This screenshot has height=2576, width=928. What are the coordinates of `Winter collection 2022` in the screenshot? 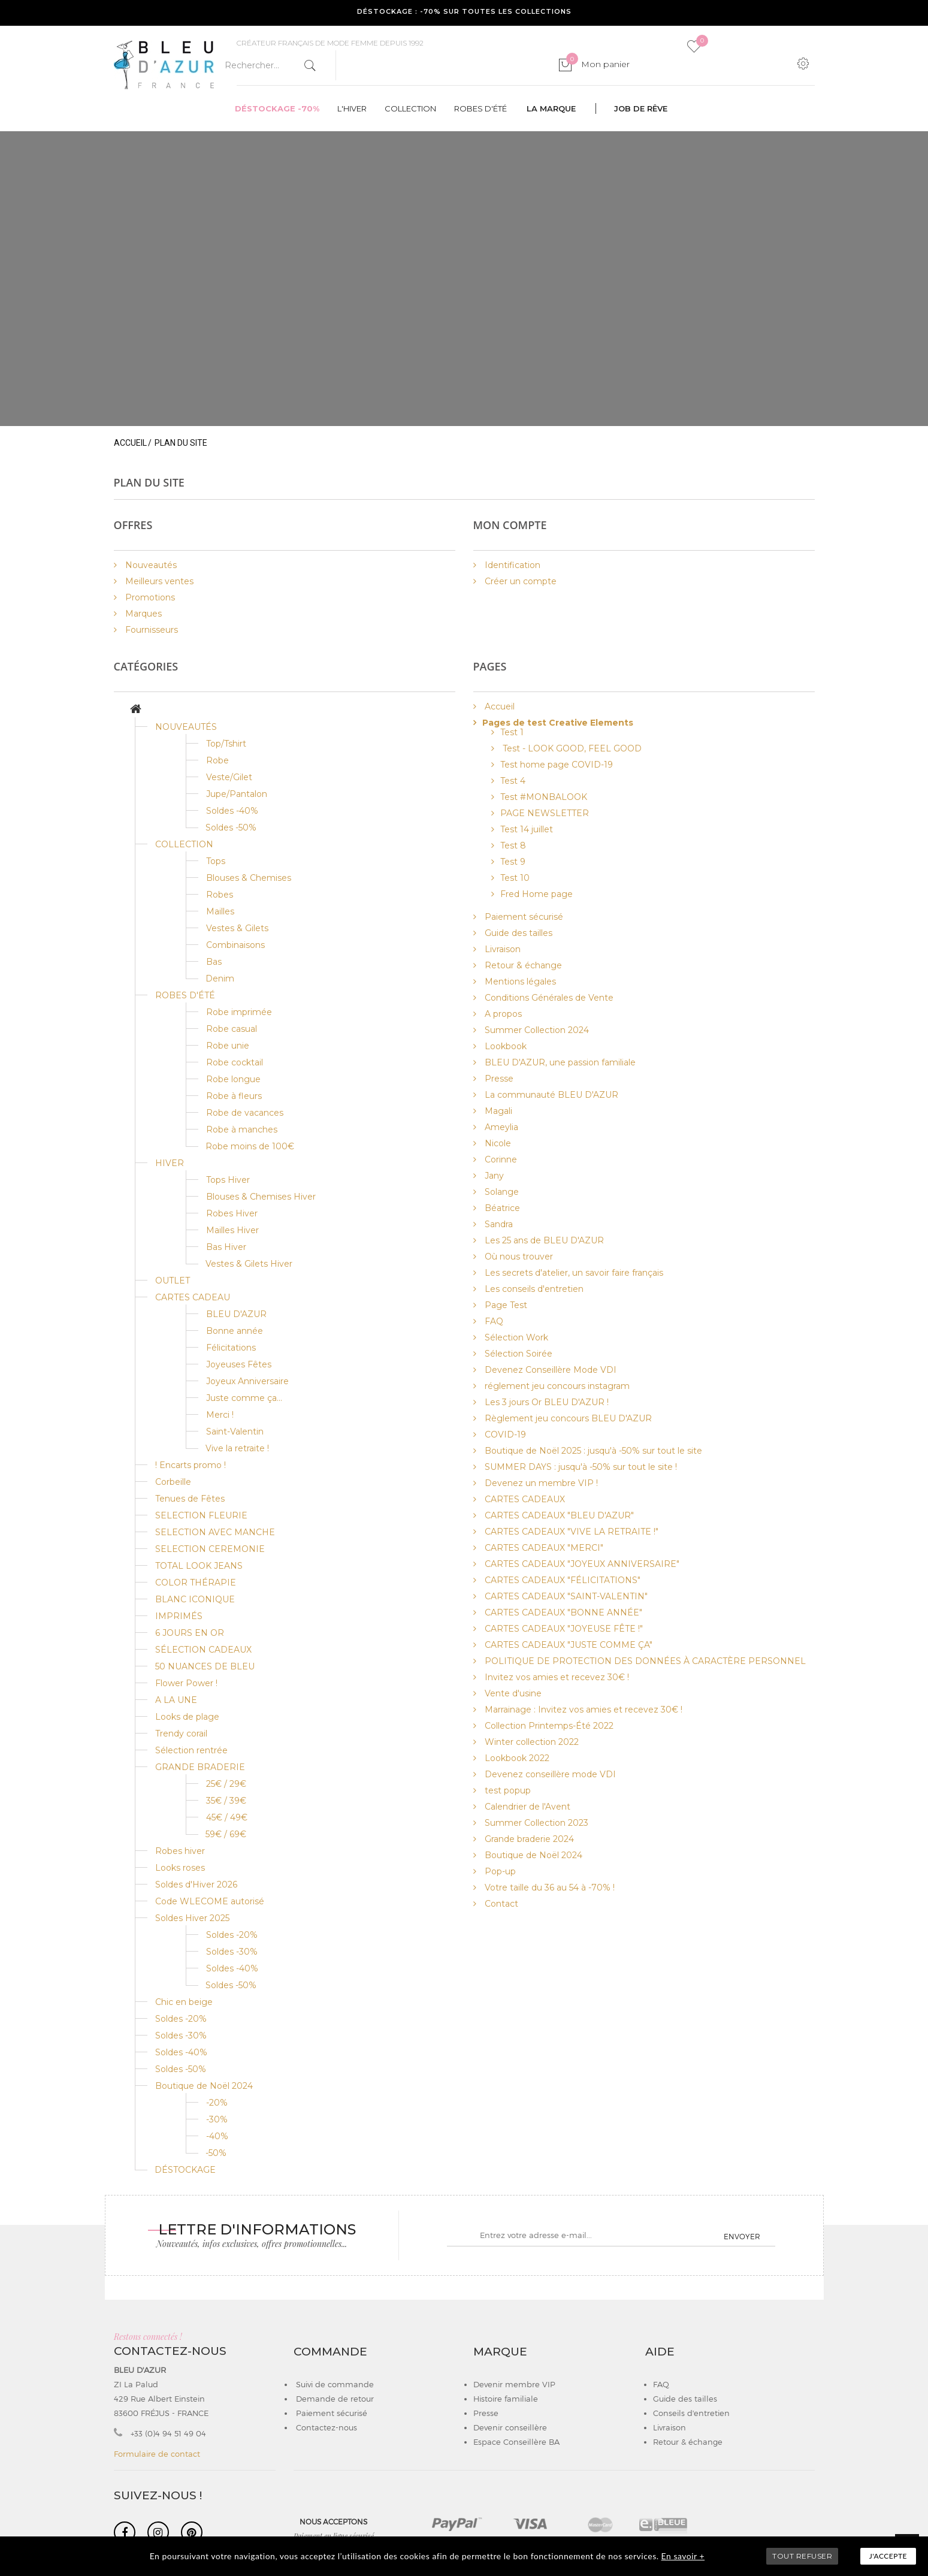 It's located at (530, 1742).